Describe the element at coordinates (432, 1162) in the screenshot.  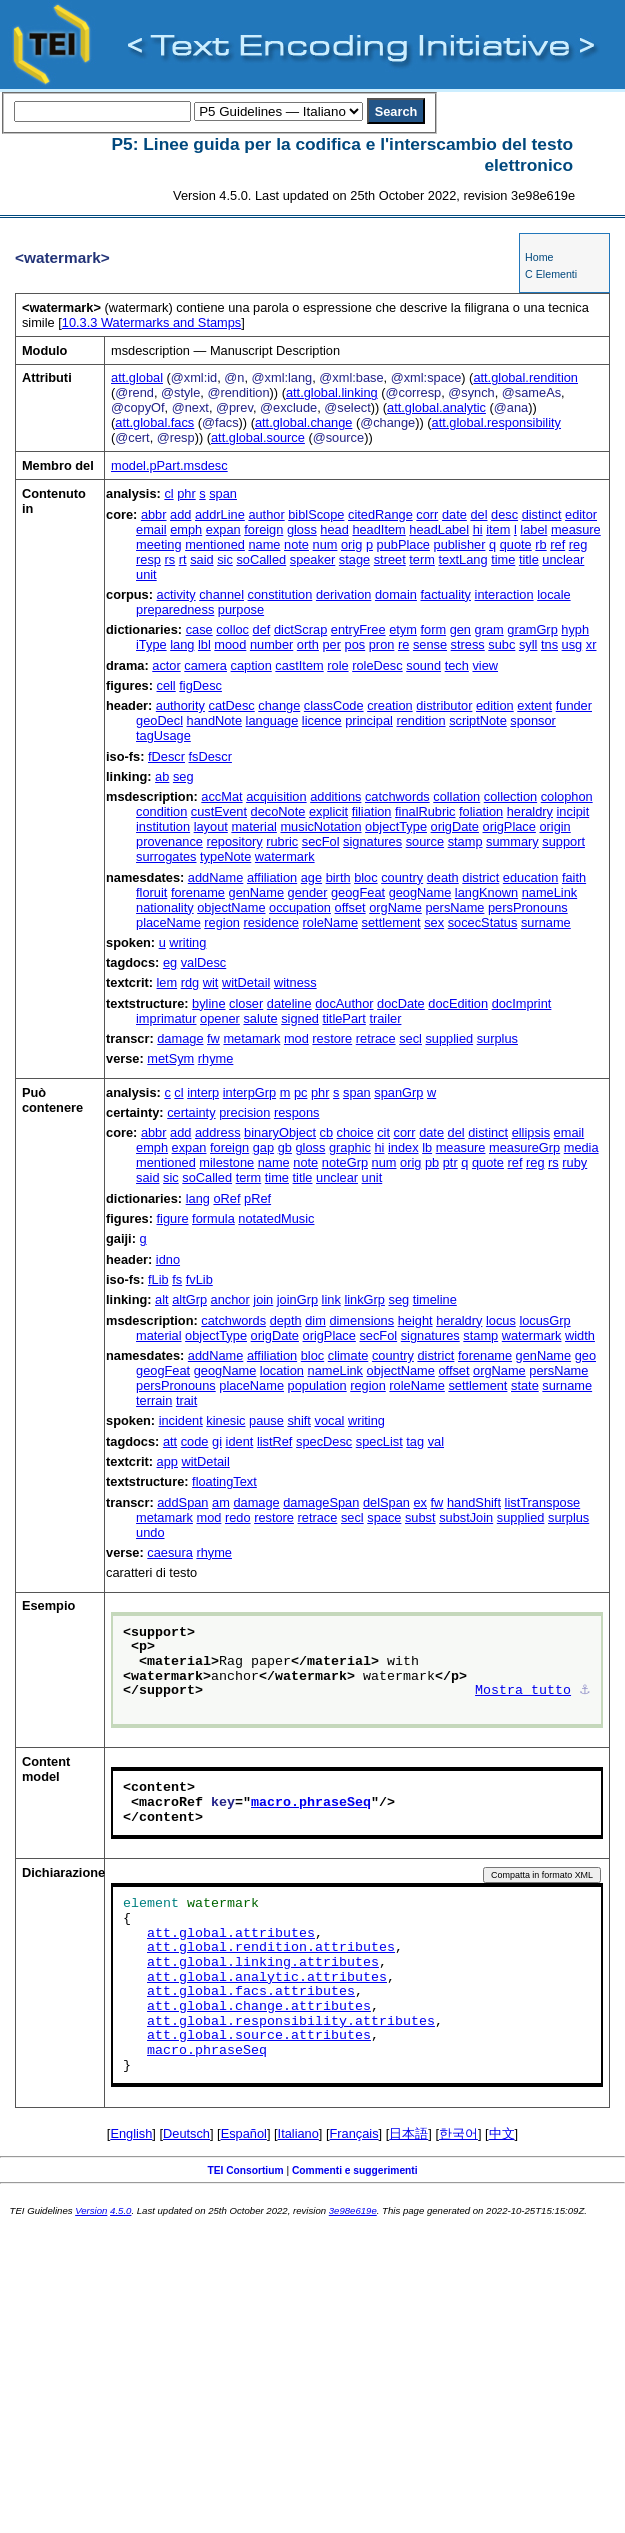
I see `pb` at that location.